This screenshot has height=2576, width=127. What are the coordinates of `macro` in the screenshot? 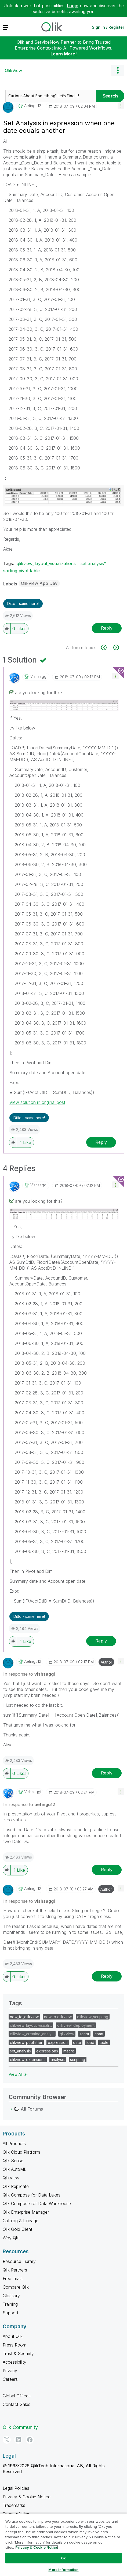 It's located at (68, 2051).